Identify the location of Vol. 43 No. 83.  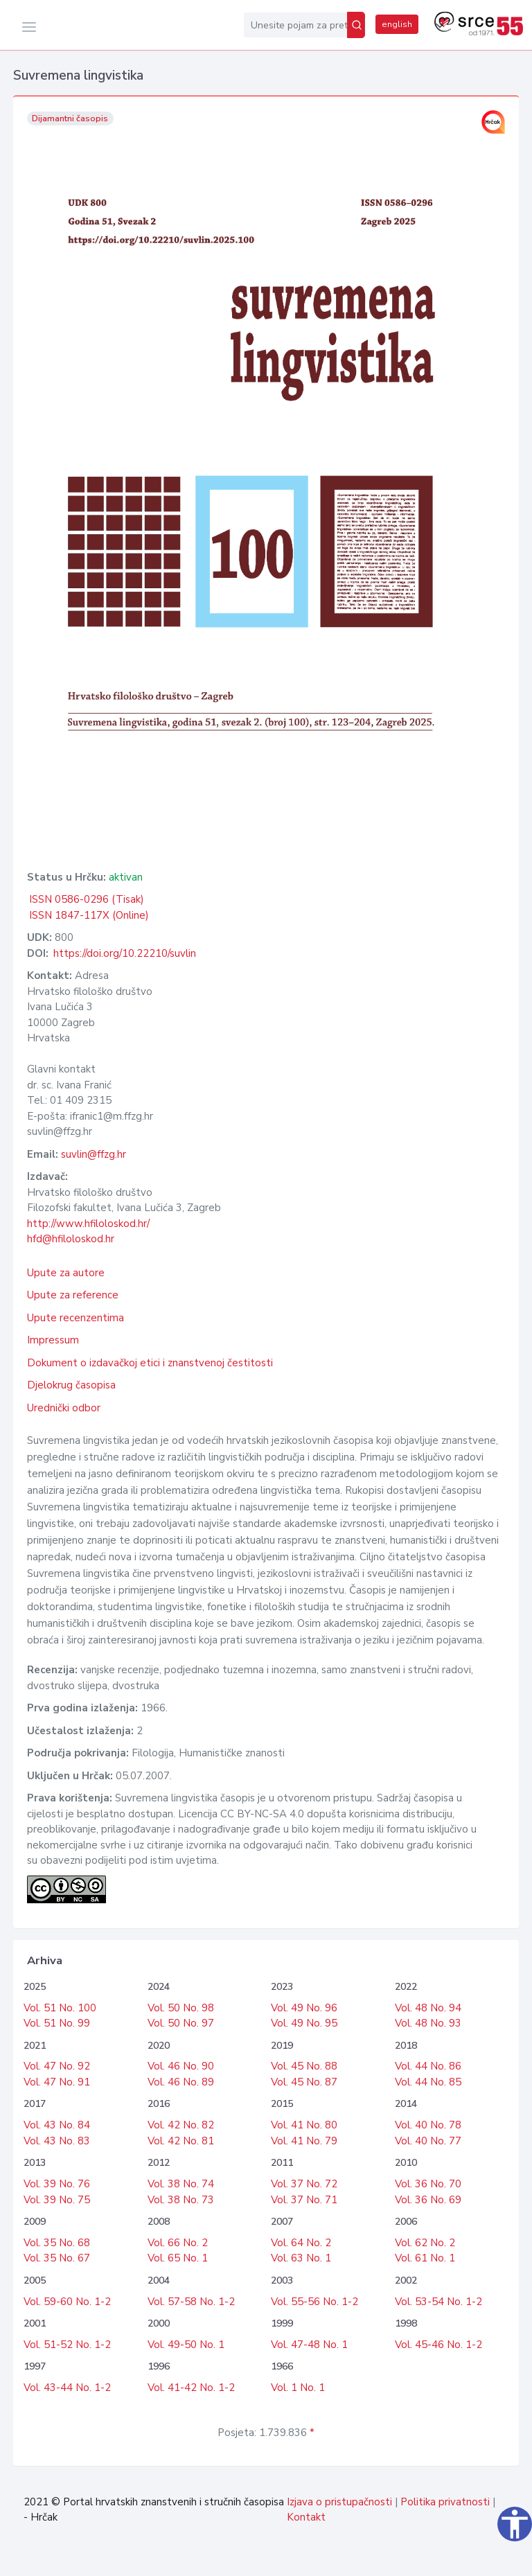
(57, 2141).